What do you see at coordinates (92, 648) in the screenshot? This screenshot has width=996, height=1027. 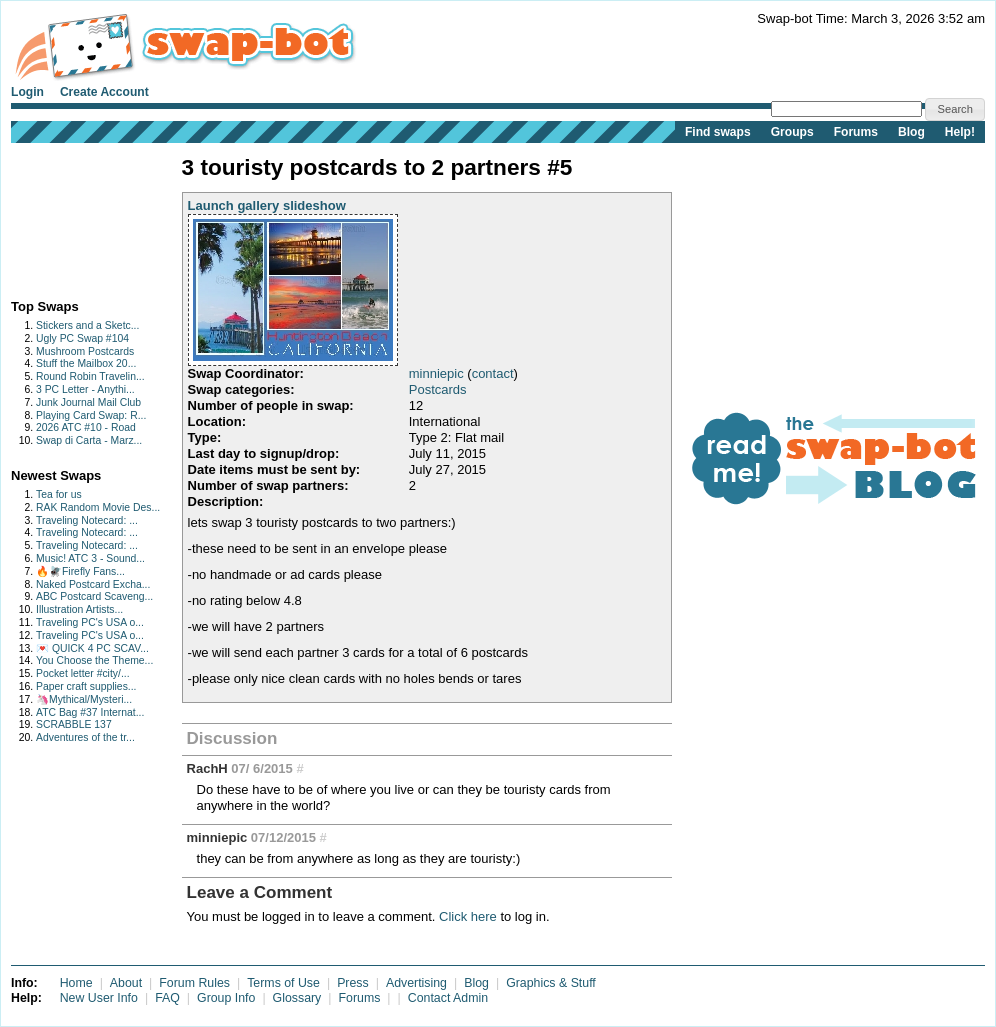 I see `💌 QUICK 4 PC SCAV...` at bounding box center [92, 648].